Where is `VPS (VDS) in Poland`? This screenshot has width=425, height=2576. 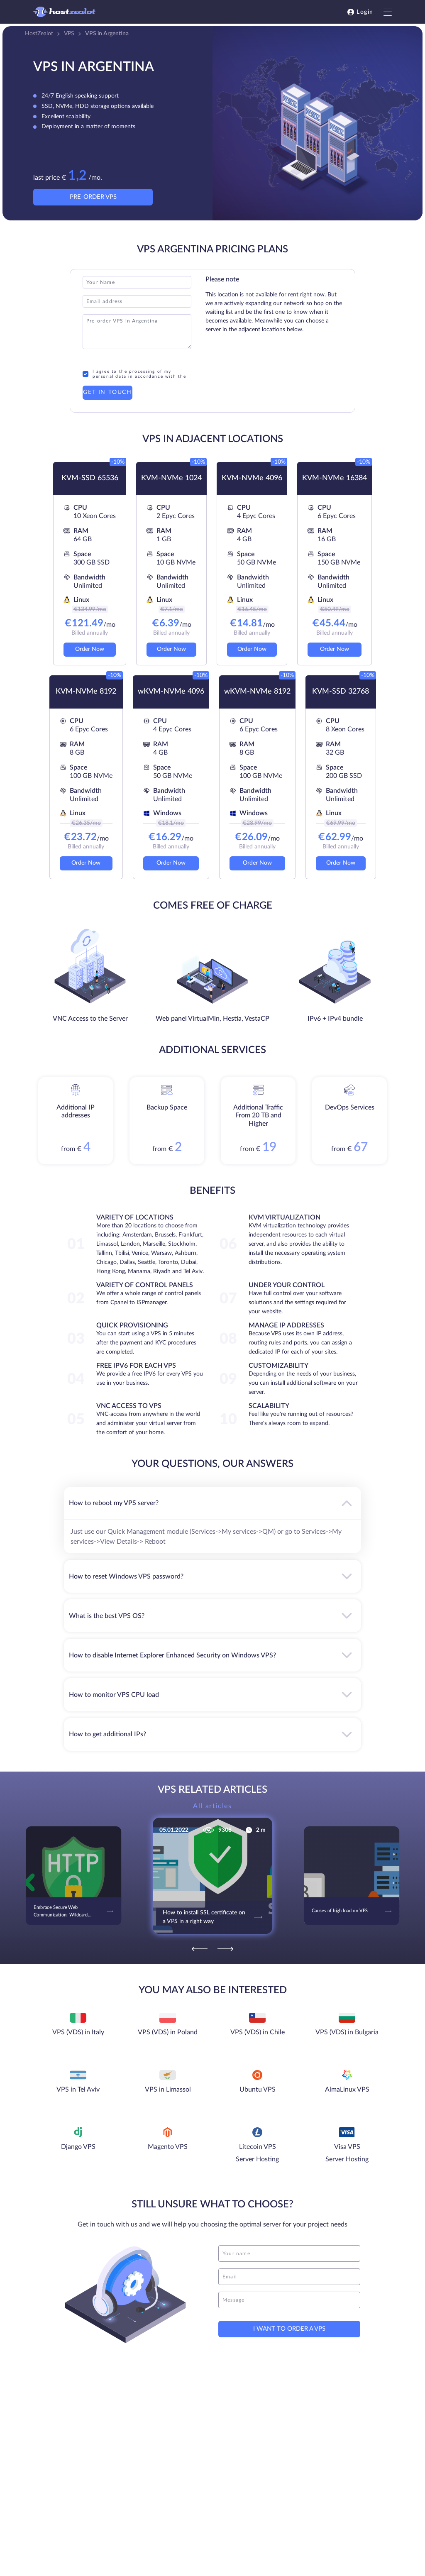
VPS (VDS) in Poland is located at coordinates (168, 2032).